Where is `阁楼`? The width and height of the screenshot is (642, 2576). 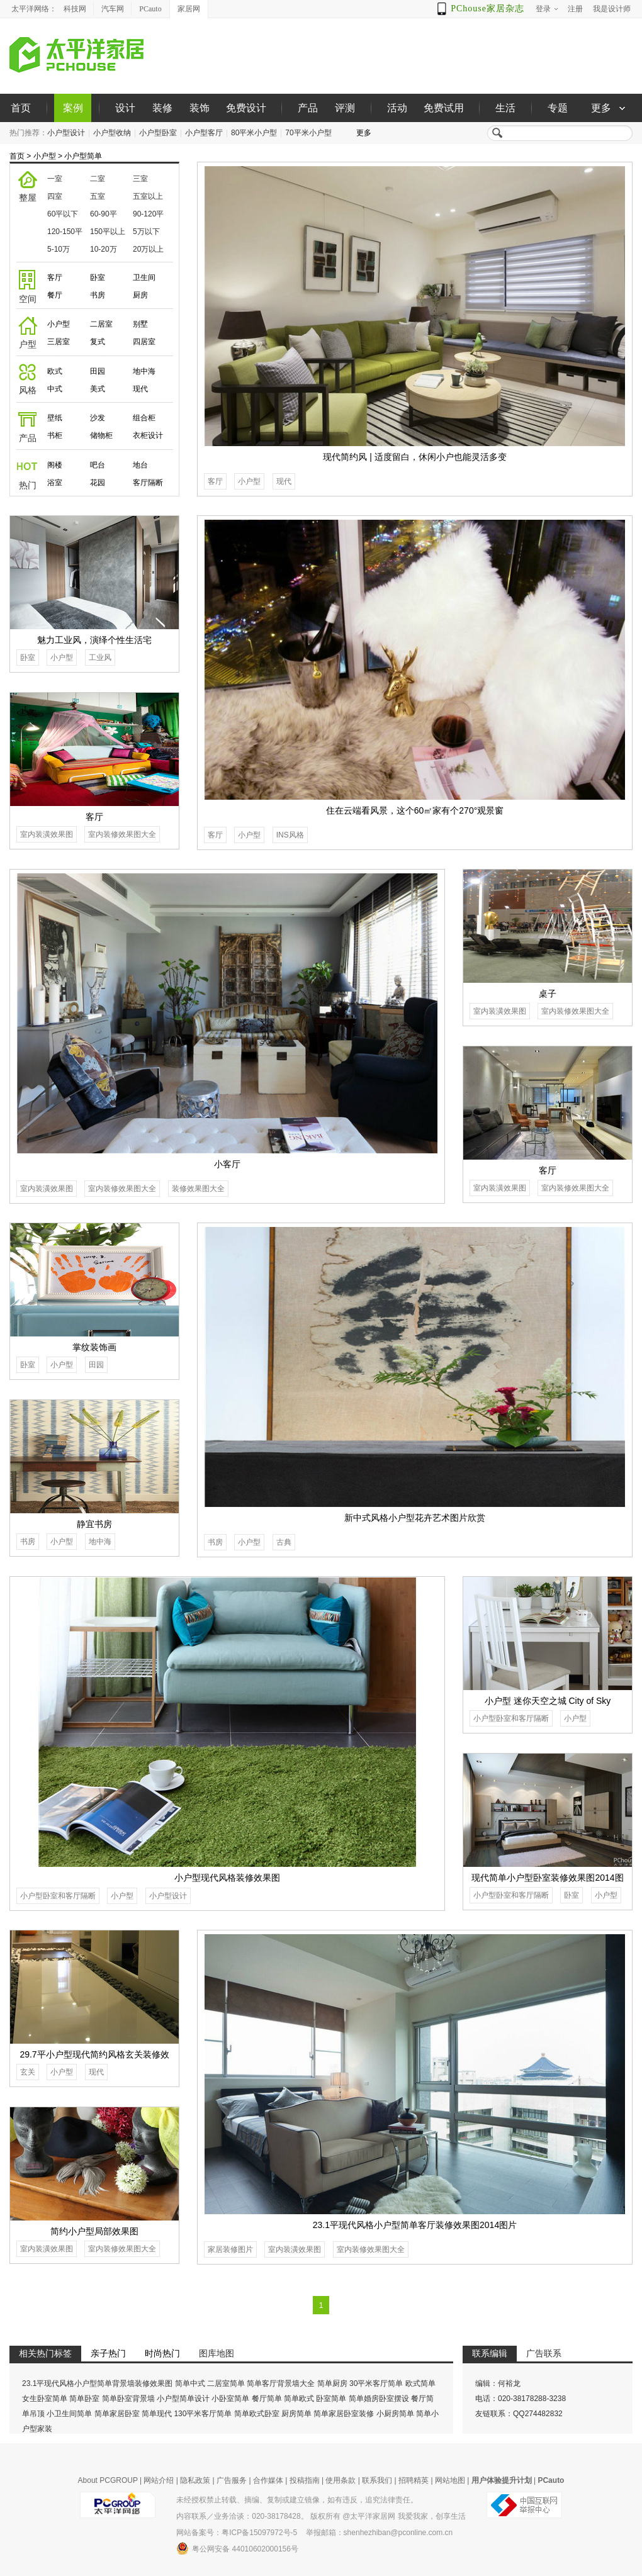
阁楼 is located at coordinates (54, 465).